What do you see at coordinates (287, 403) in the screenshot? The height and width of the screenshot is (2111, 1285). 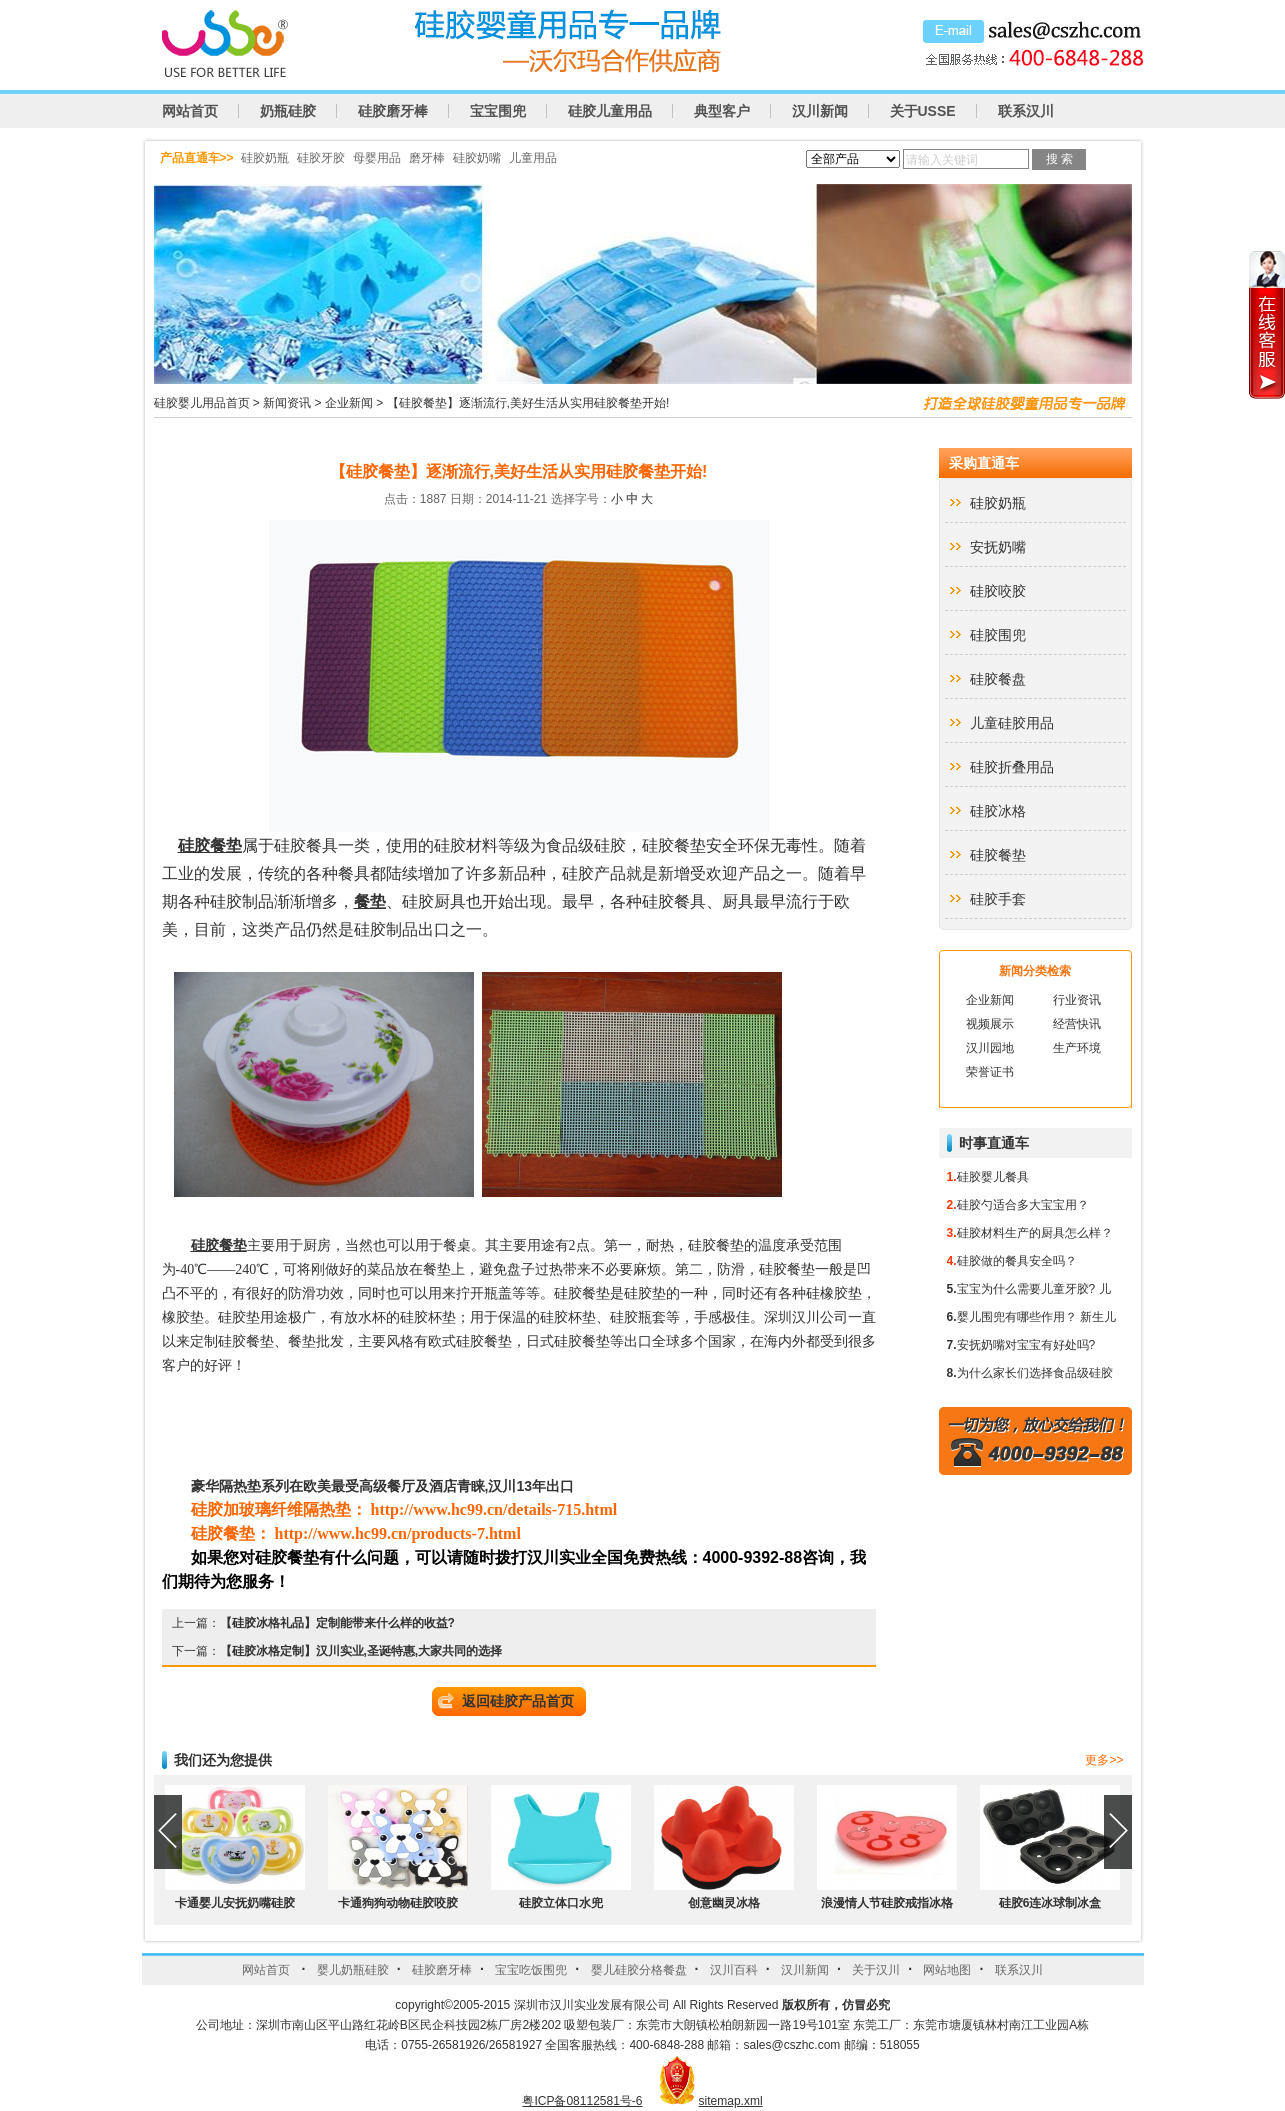 I see `新闻资讯` at bounding box center [287, 403].